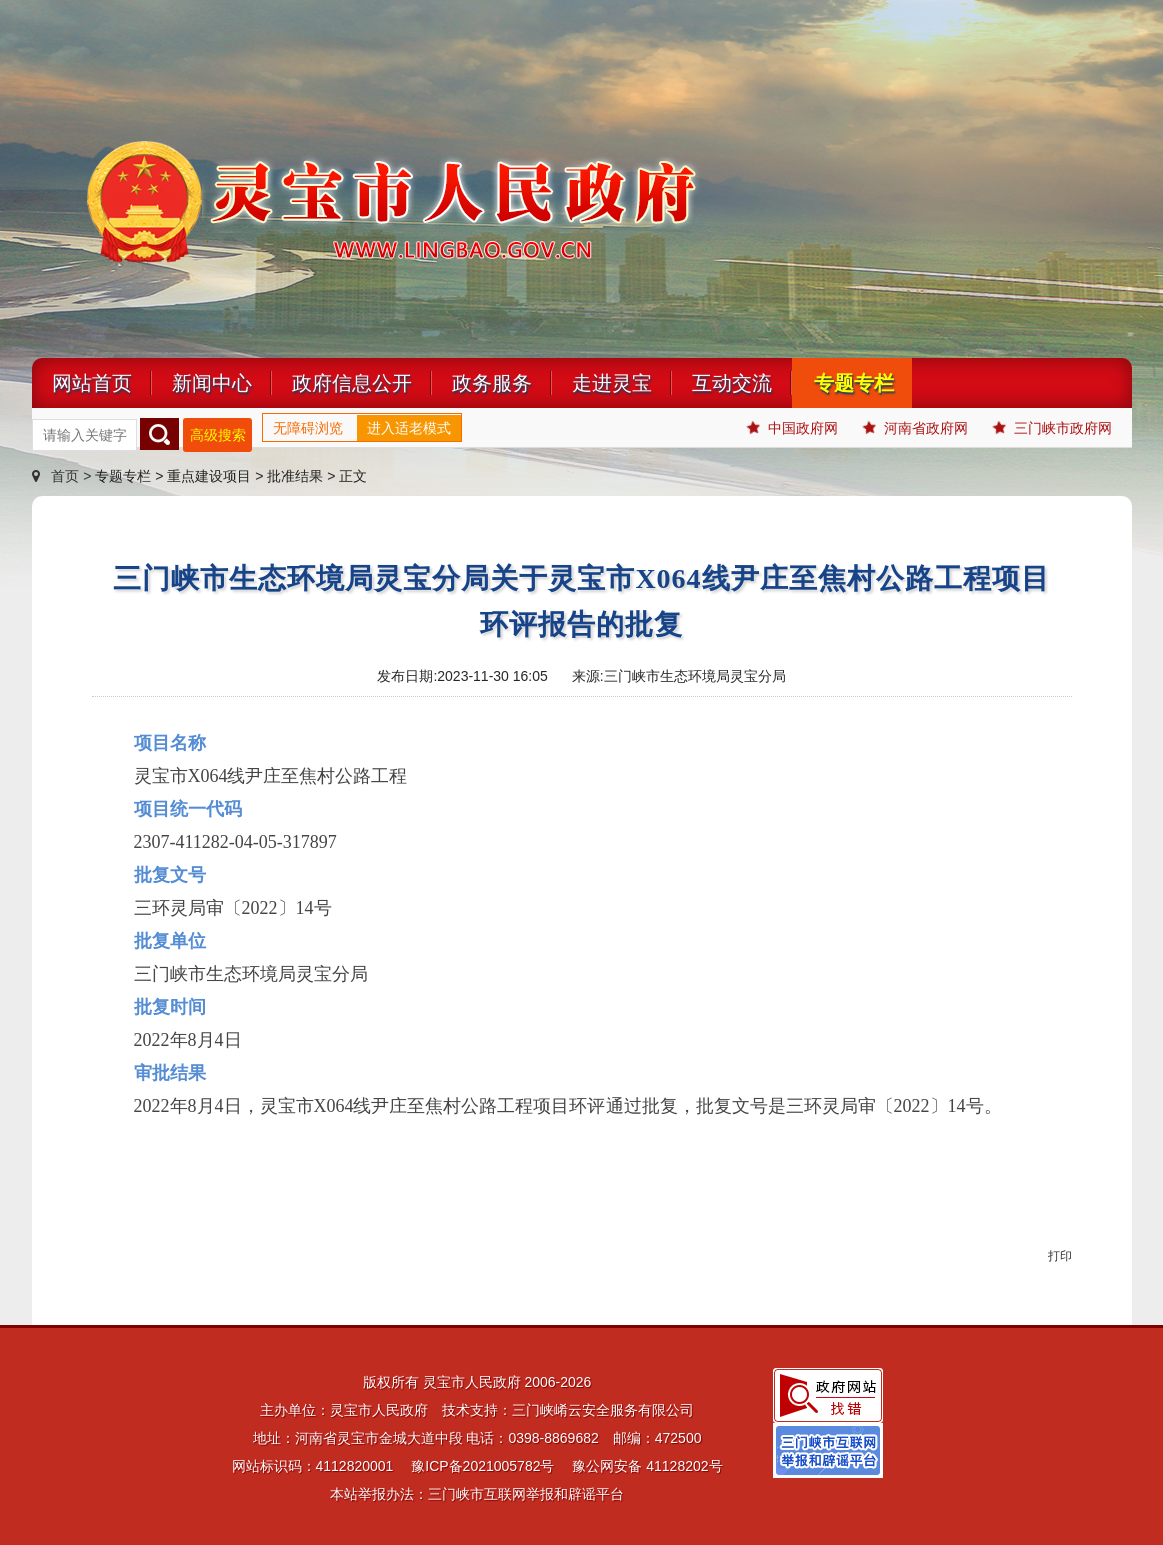 This screenshot has height=1545, width=1163. What do you see at coordinates (732, 383) in the screenshot?
I see `互动交流` at bounding box center [732, 383].